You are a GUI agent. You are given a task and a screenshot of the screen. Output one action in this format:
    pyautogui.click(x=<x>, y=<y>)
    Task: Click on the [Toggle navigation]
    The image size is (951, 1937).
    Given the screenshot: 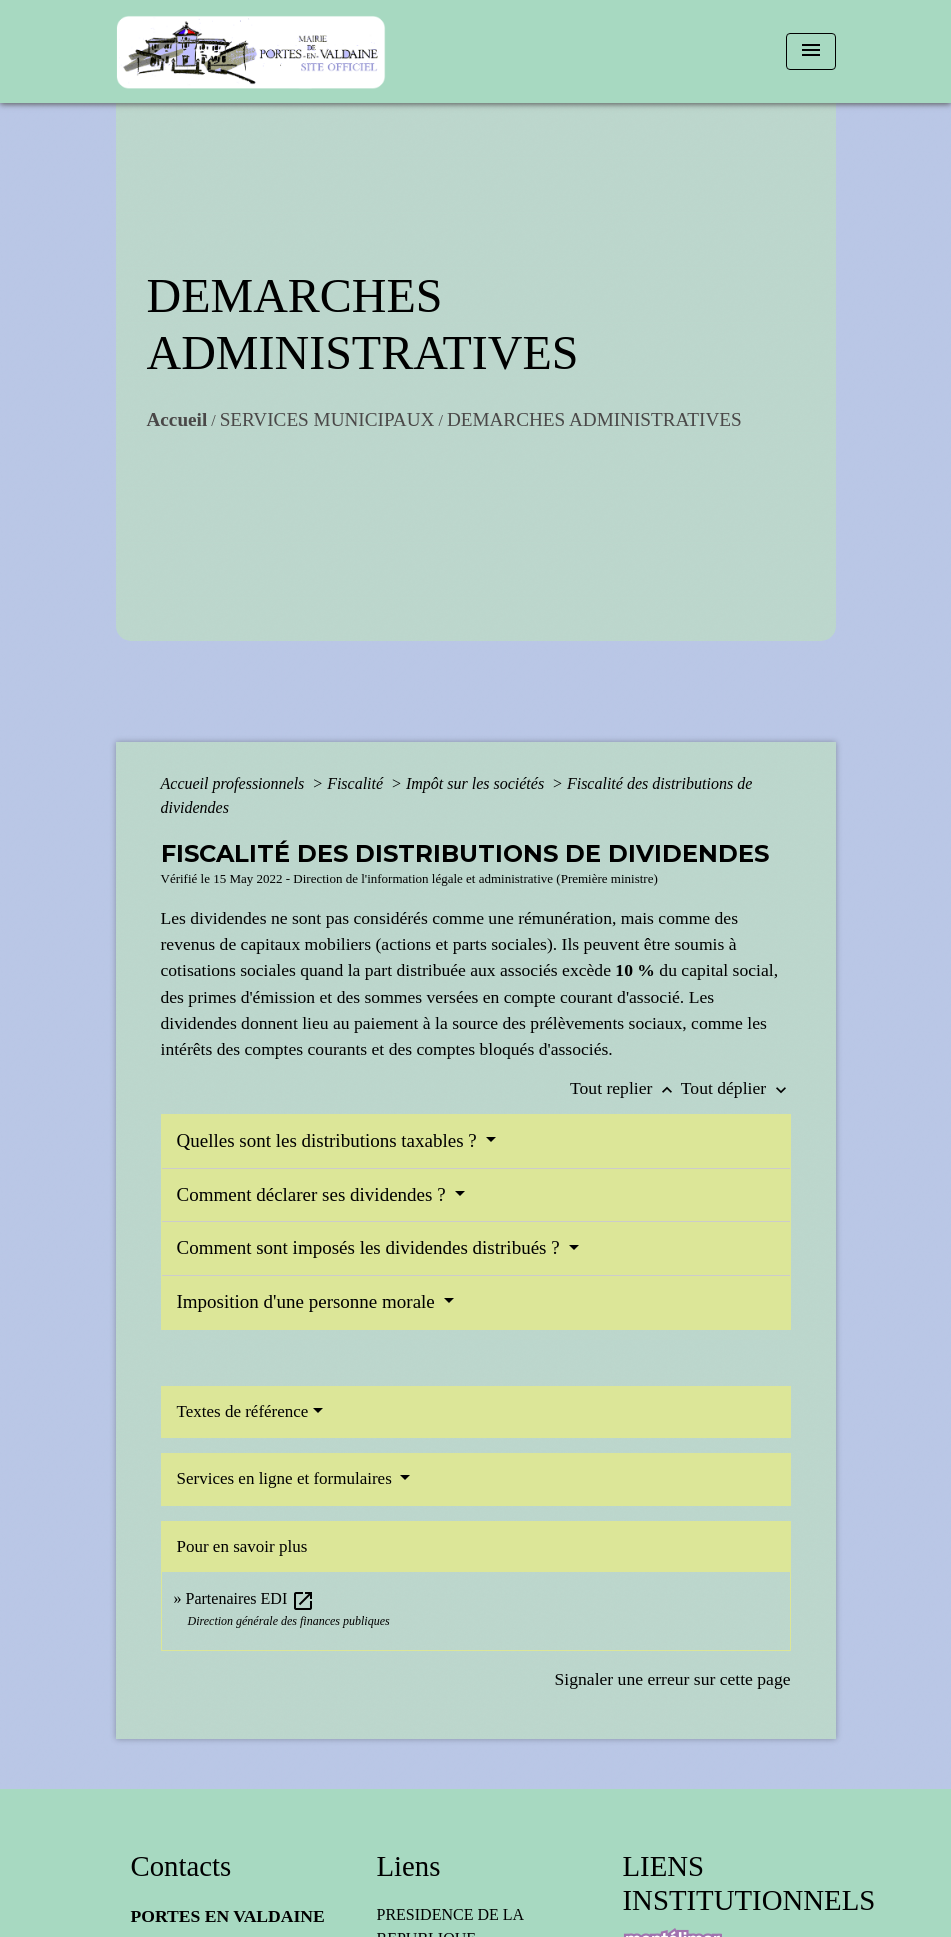 What is the action you would take?
    pyautogui.click(x=811, y=51)
    